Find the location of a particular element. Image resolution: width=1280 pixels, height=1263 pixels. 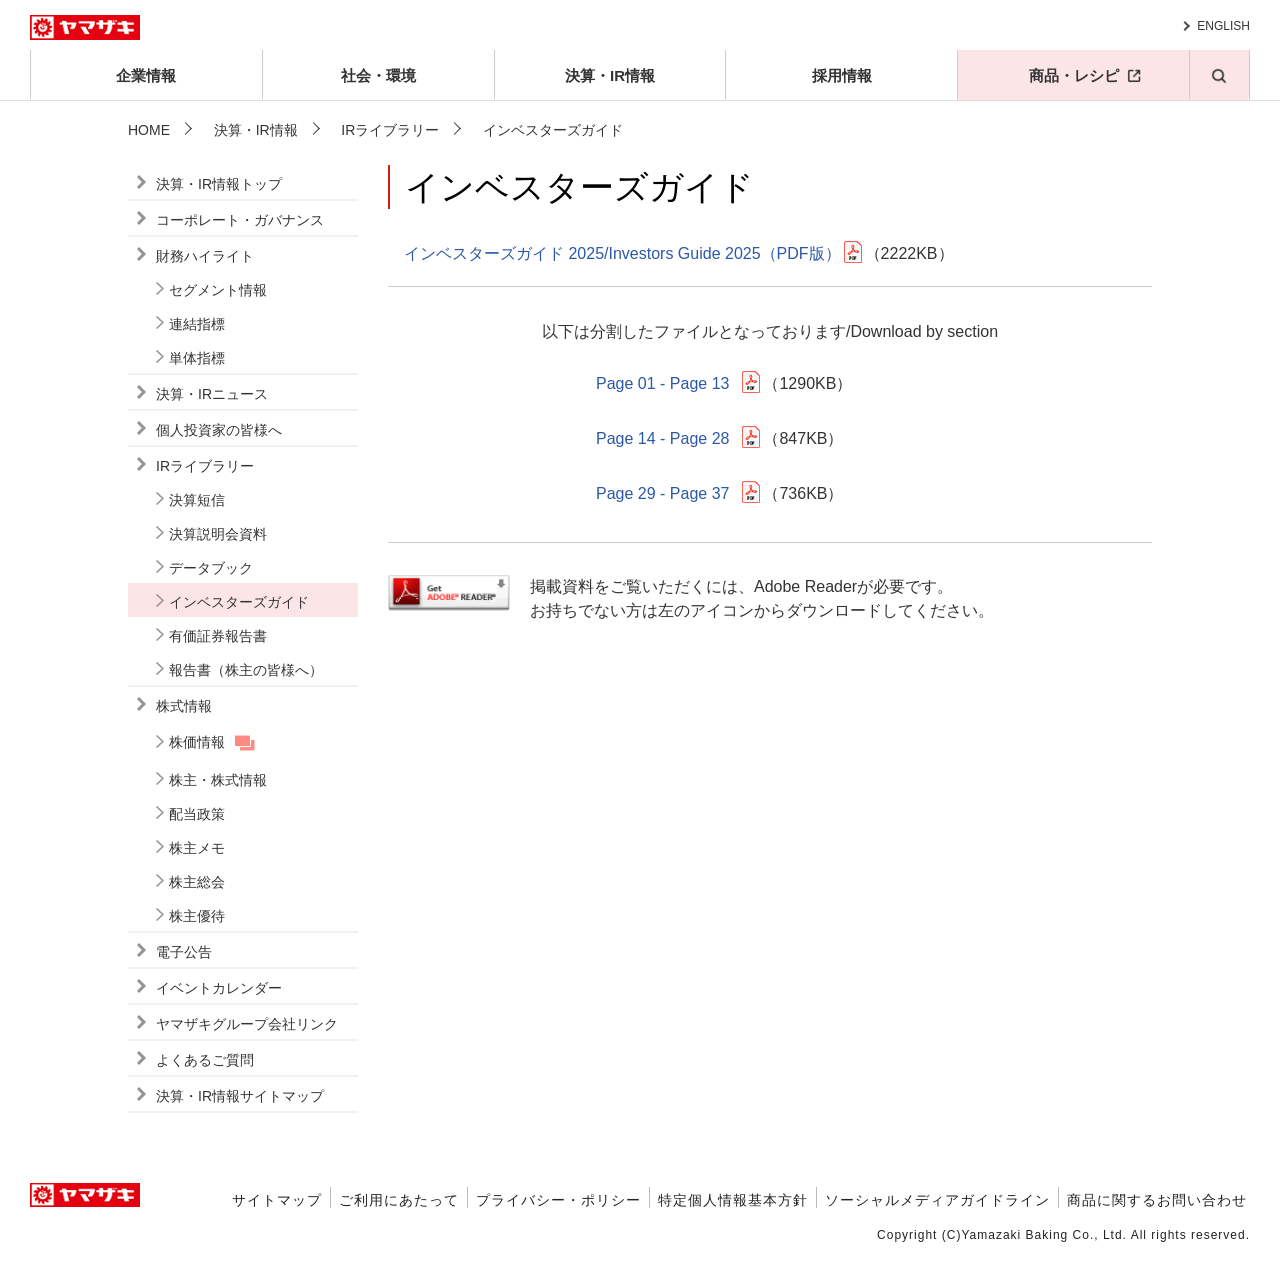

プライバシー・ポリシー is located at coordinates (558, 1200).